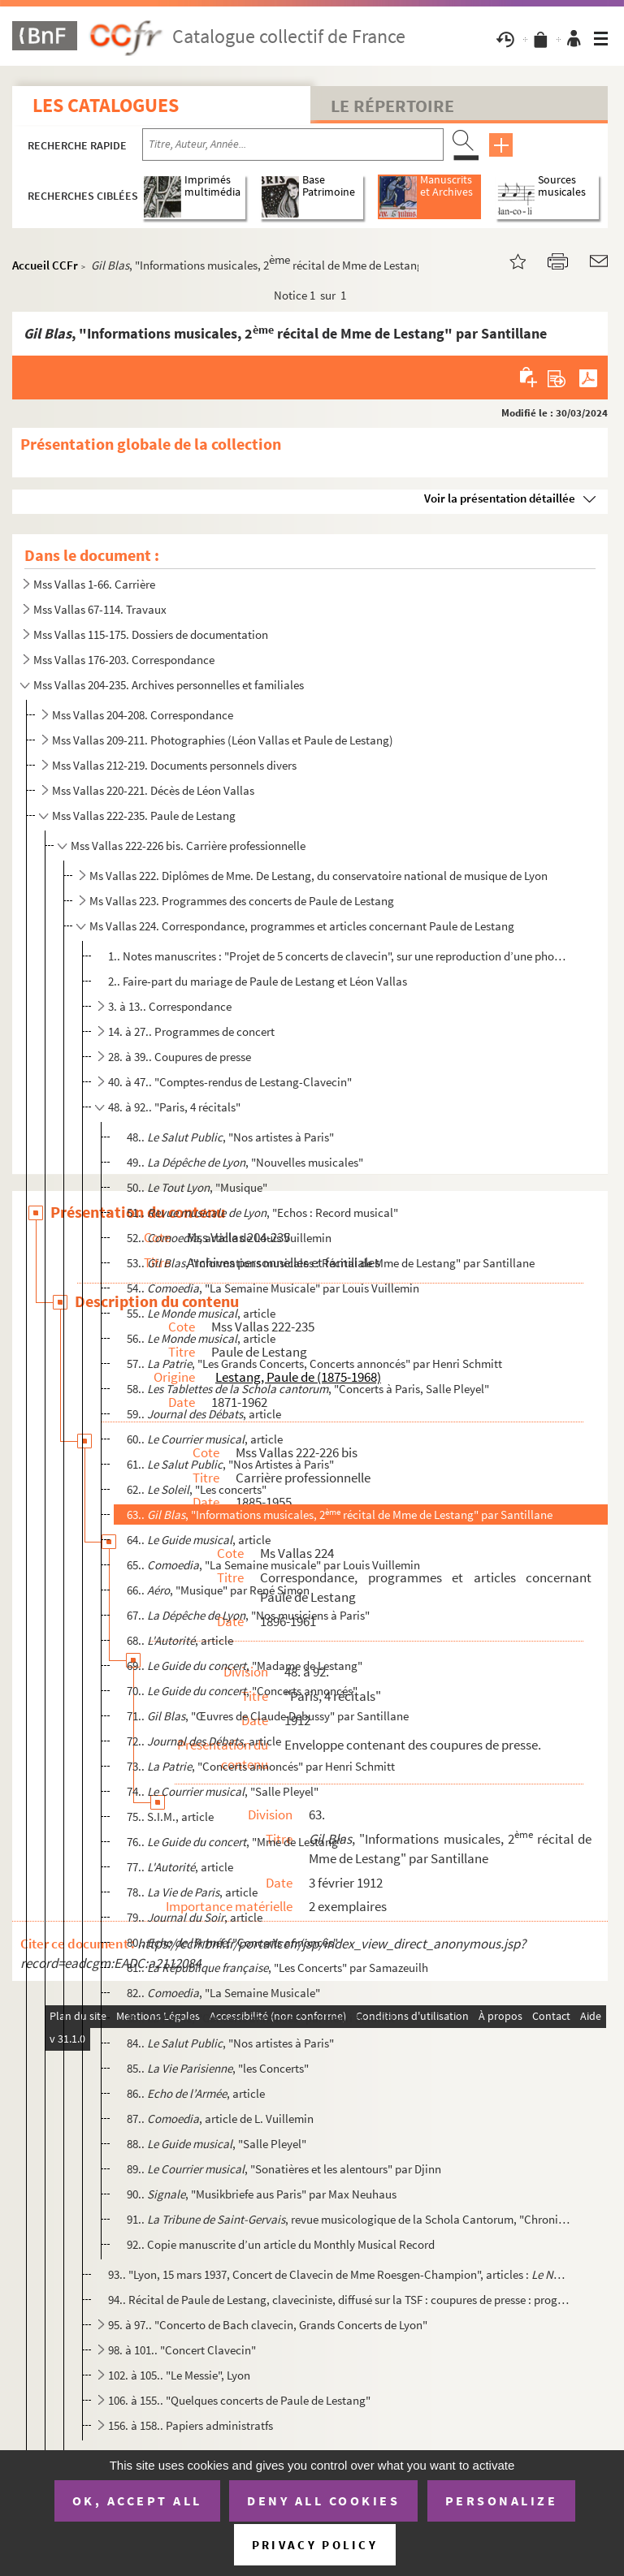 The height and width of the screenshot is (2576, 624). Describe the element at coordinates (204, 1414) in the screenshot. I see `59.. , article` at that location.